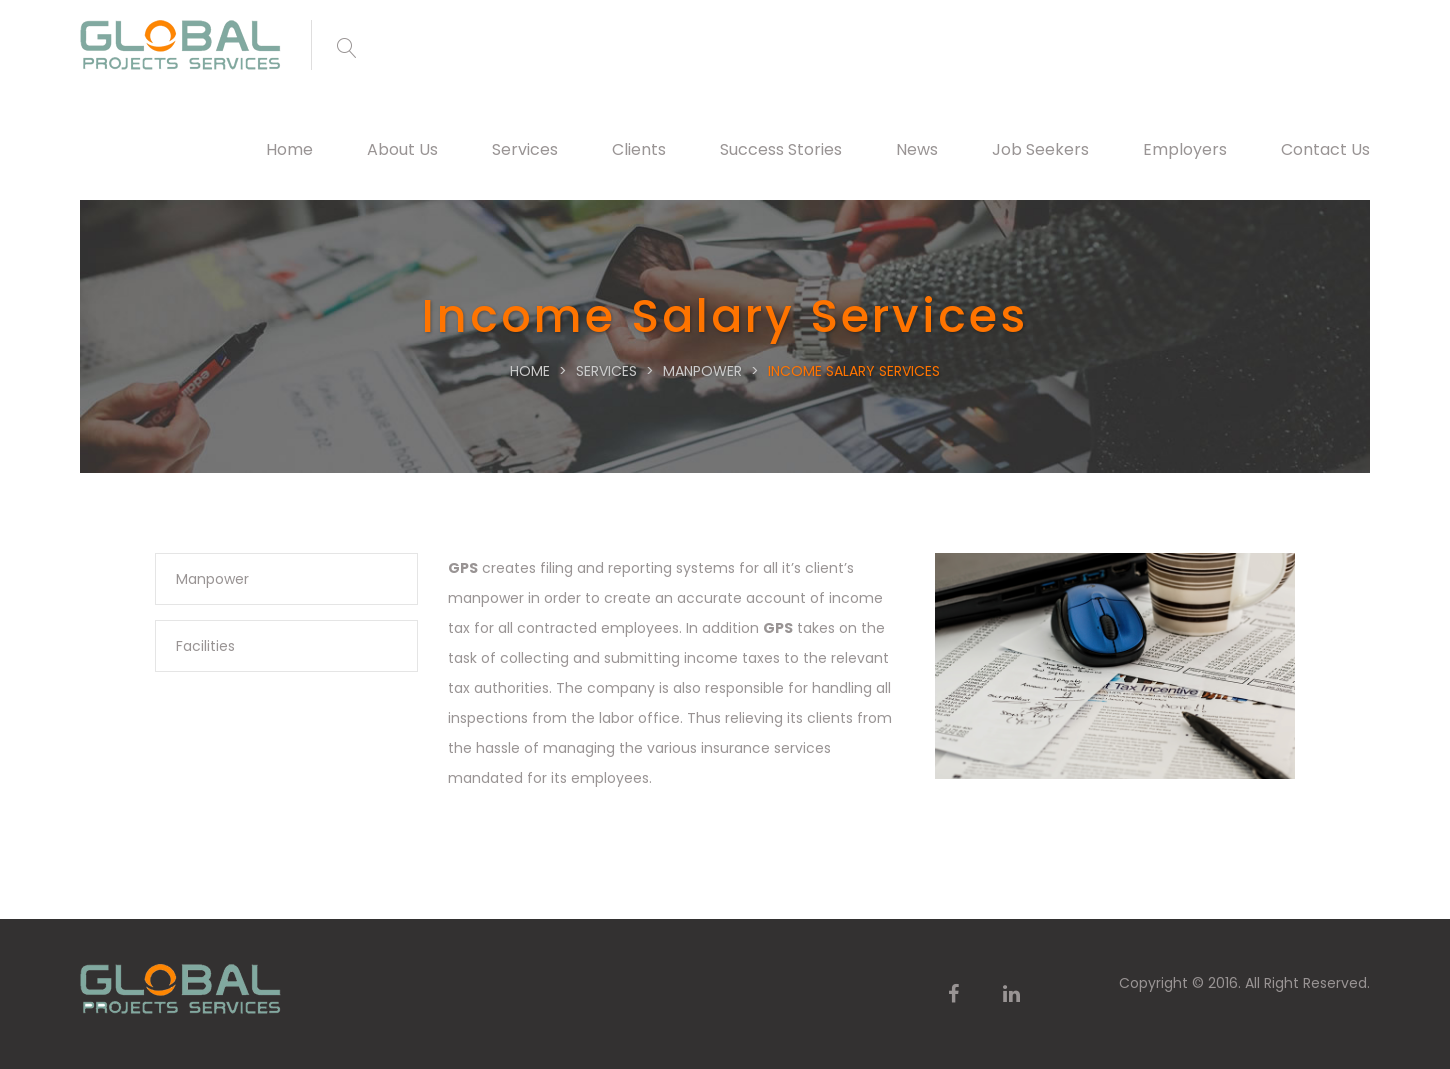 The image size is (1450, 1069). Describe the element at coordinates (212, 579) in the screenshot. I see `Manpower` at that location.